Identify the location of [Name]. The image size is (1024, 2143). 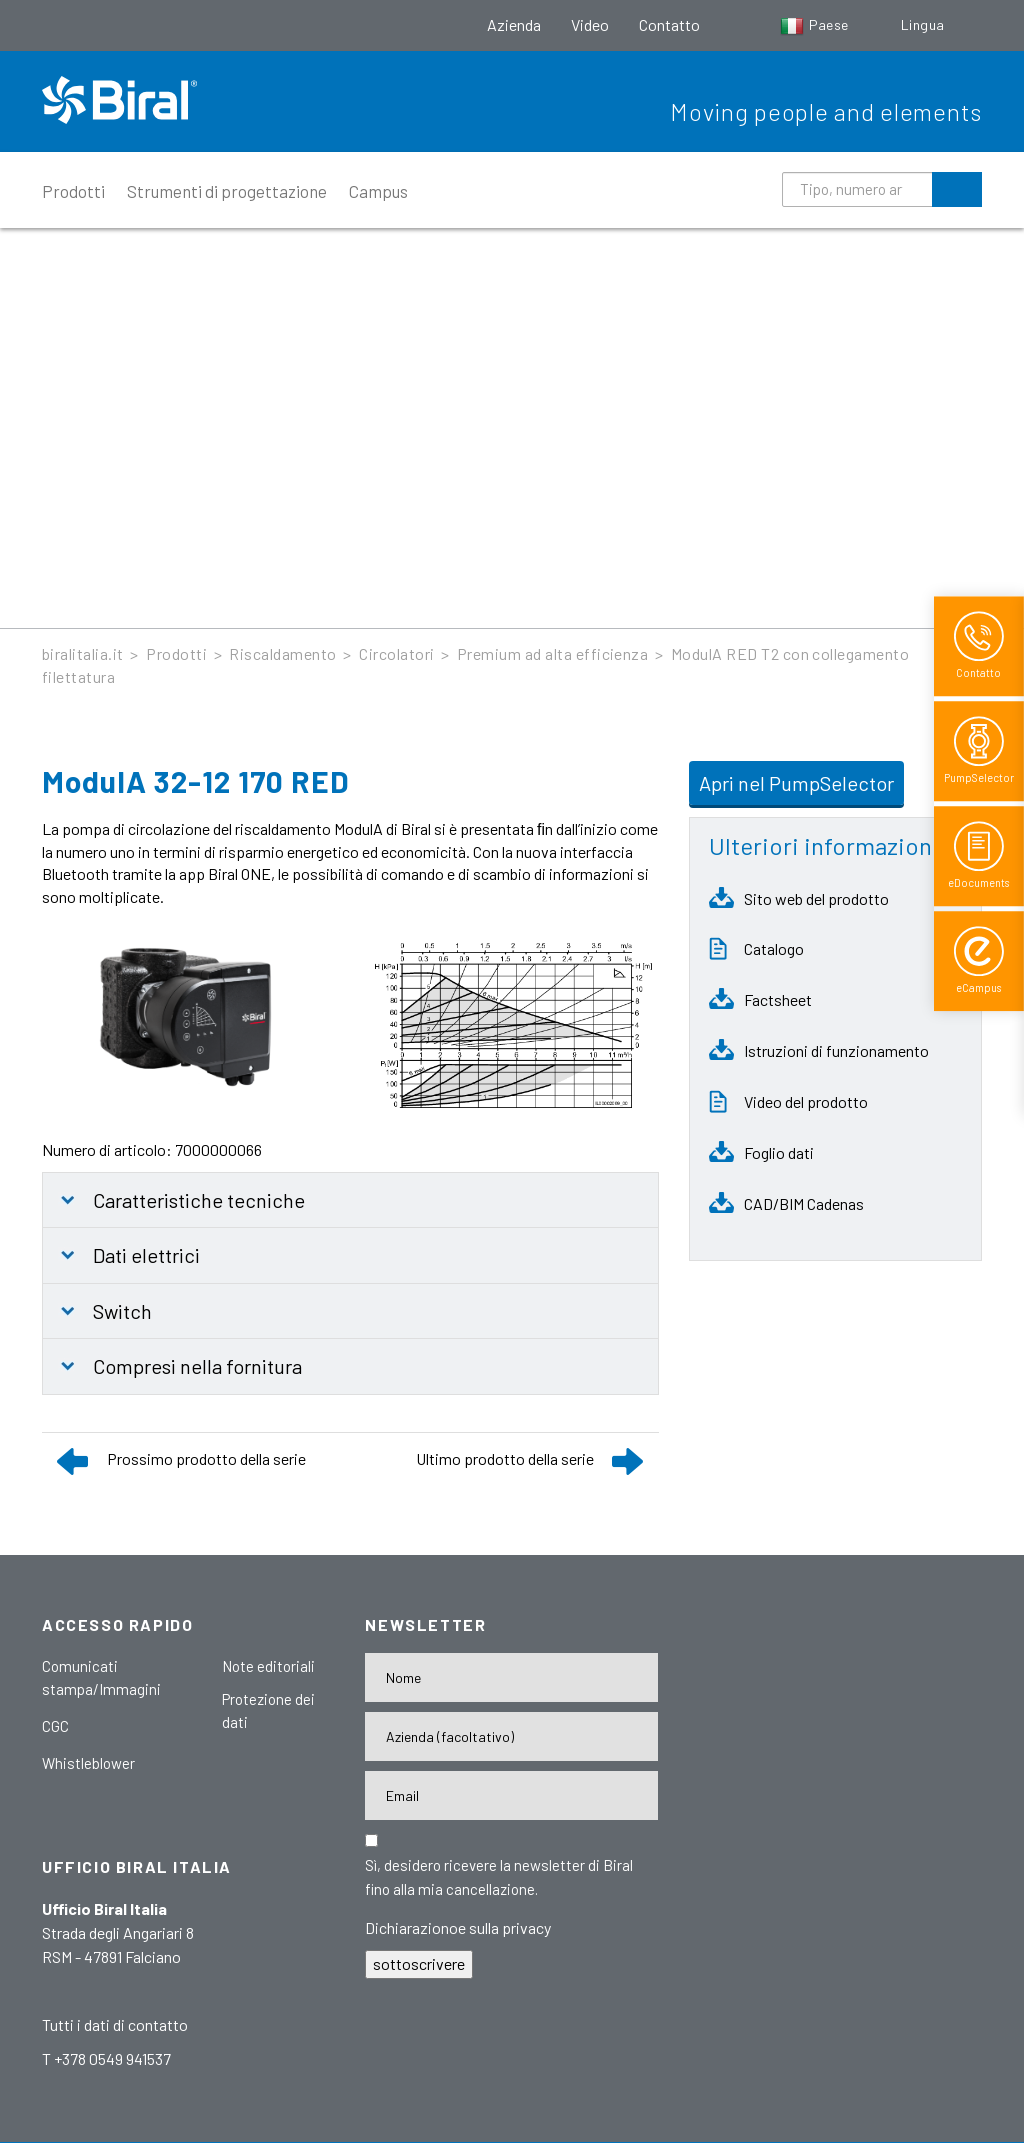
(511, 1677).